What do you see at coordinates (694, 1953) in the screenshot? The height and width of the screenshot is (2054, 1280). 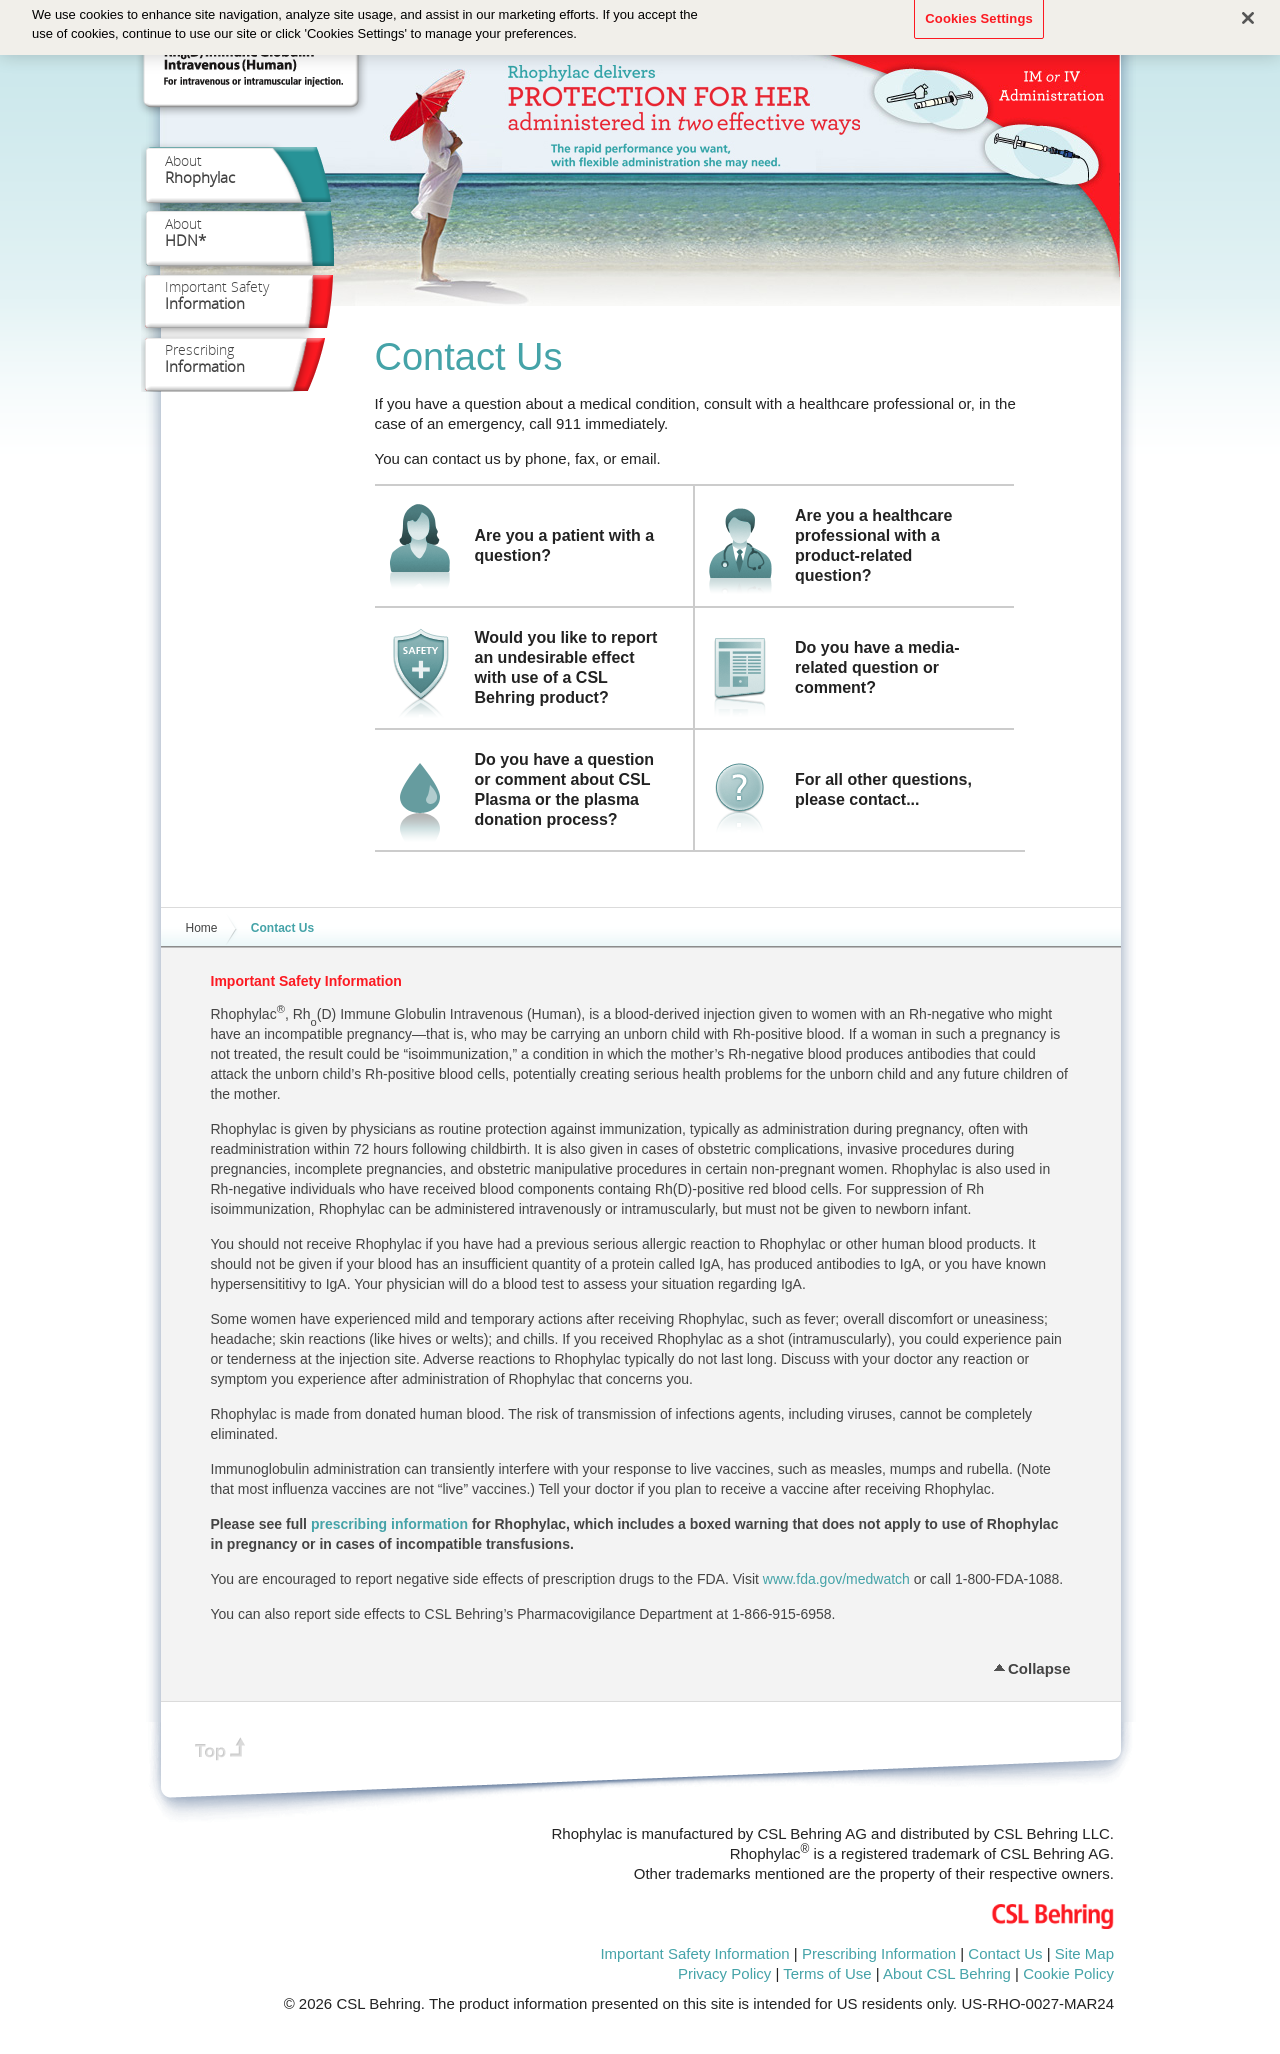 I see `Important Safety Information` at bounding box center [694, 1953].